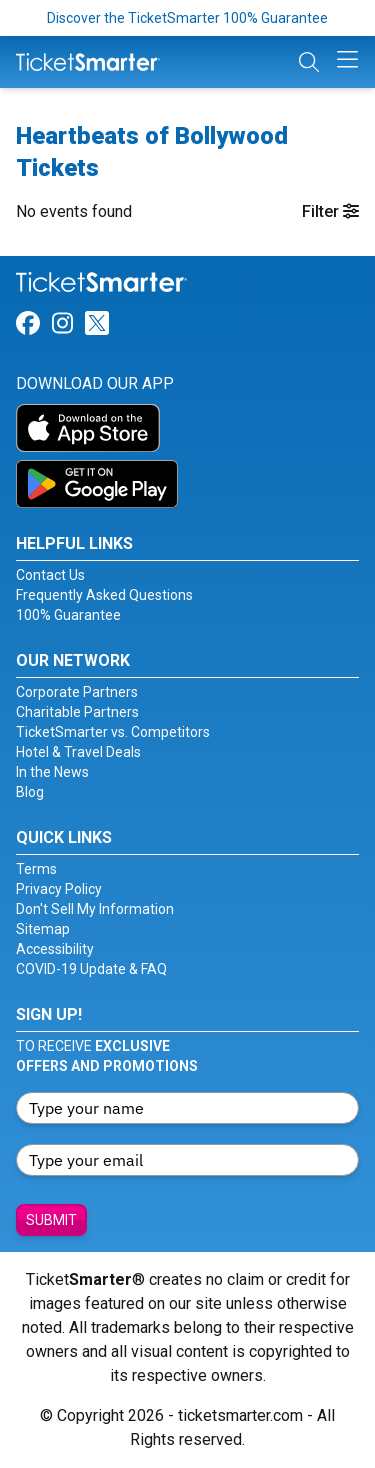 This screenshot has height=1468, width=375. Describe the element at coordinates (104, 595) in the screenshot. I see `Frequently Asked Questions` at that location.